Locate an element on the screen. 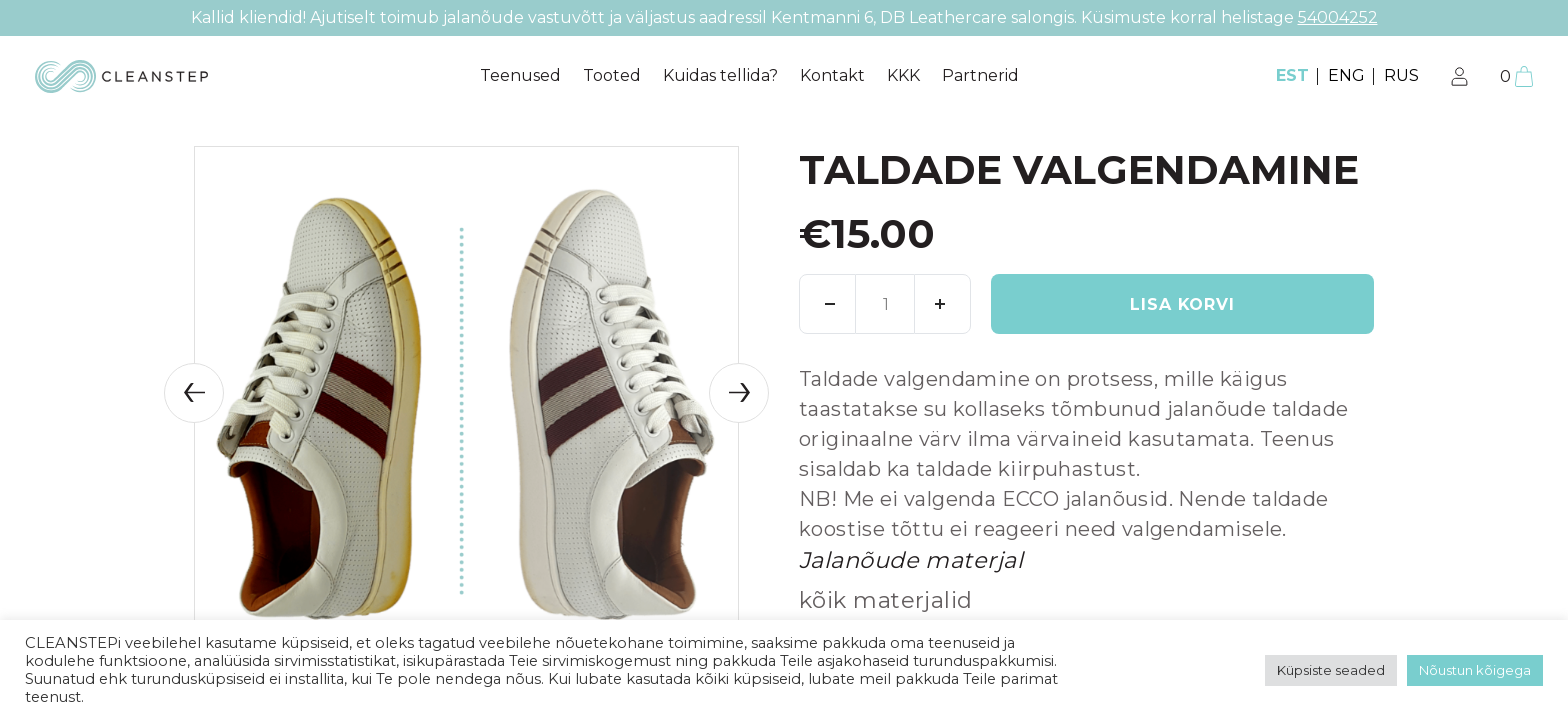  RUS is located at coordinates (1401, 75).